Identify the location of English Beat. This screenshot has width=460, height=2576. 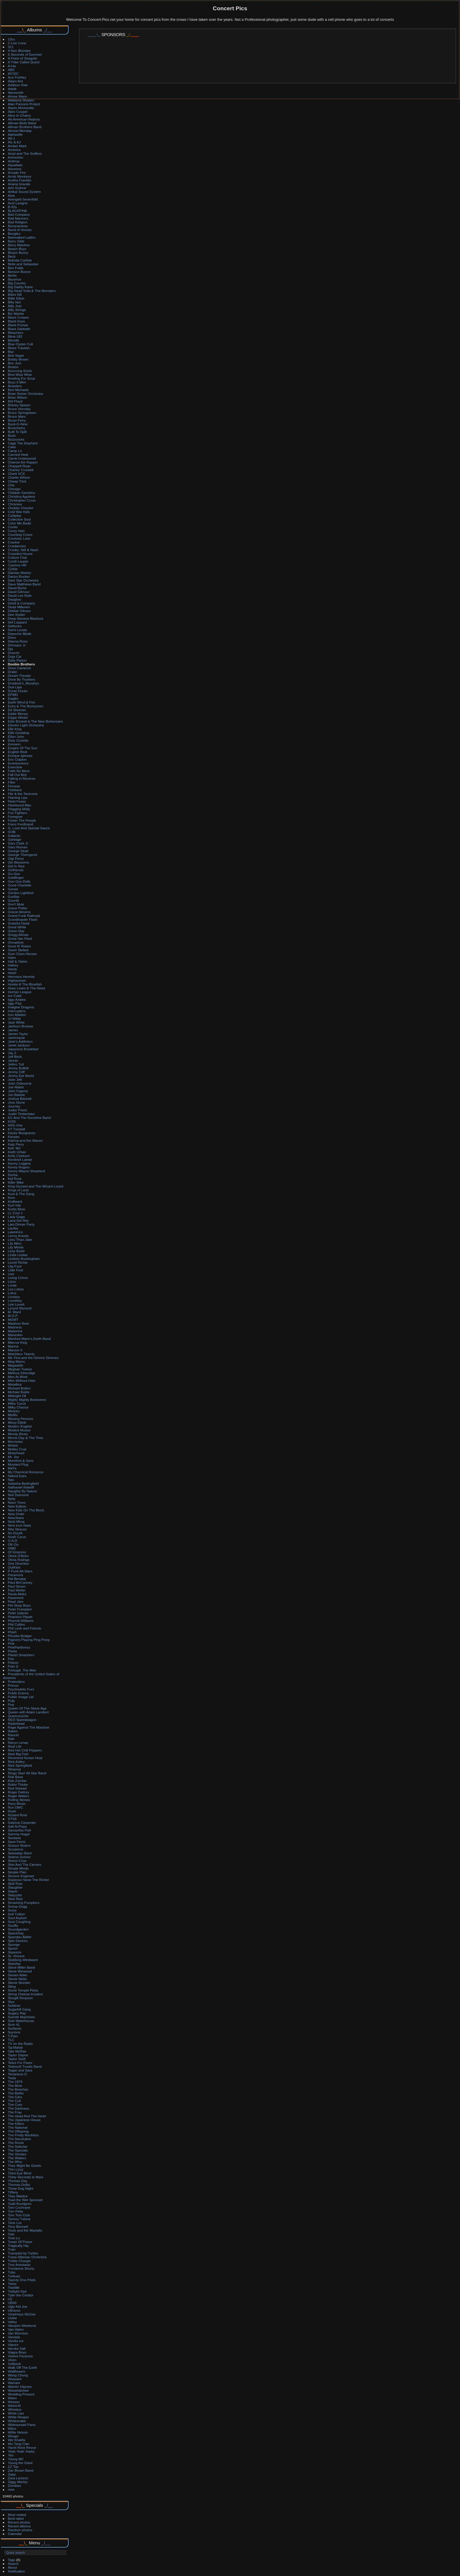
(17, 752).